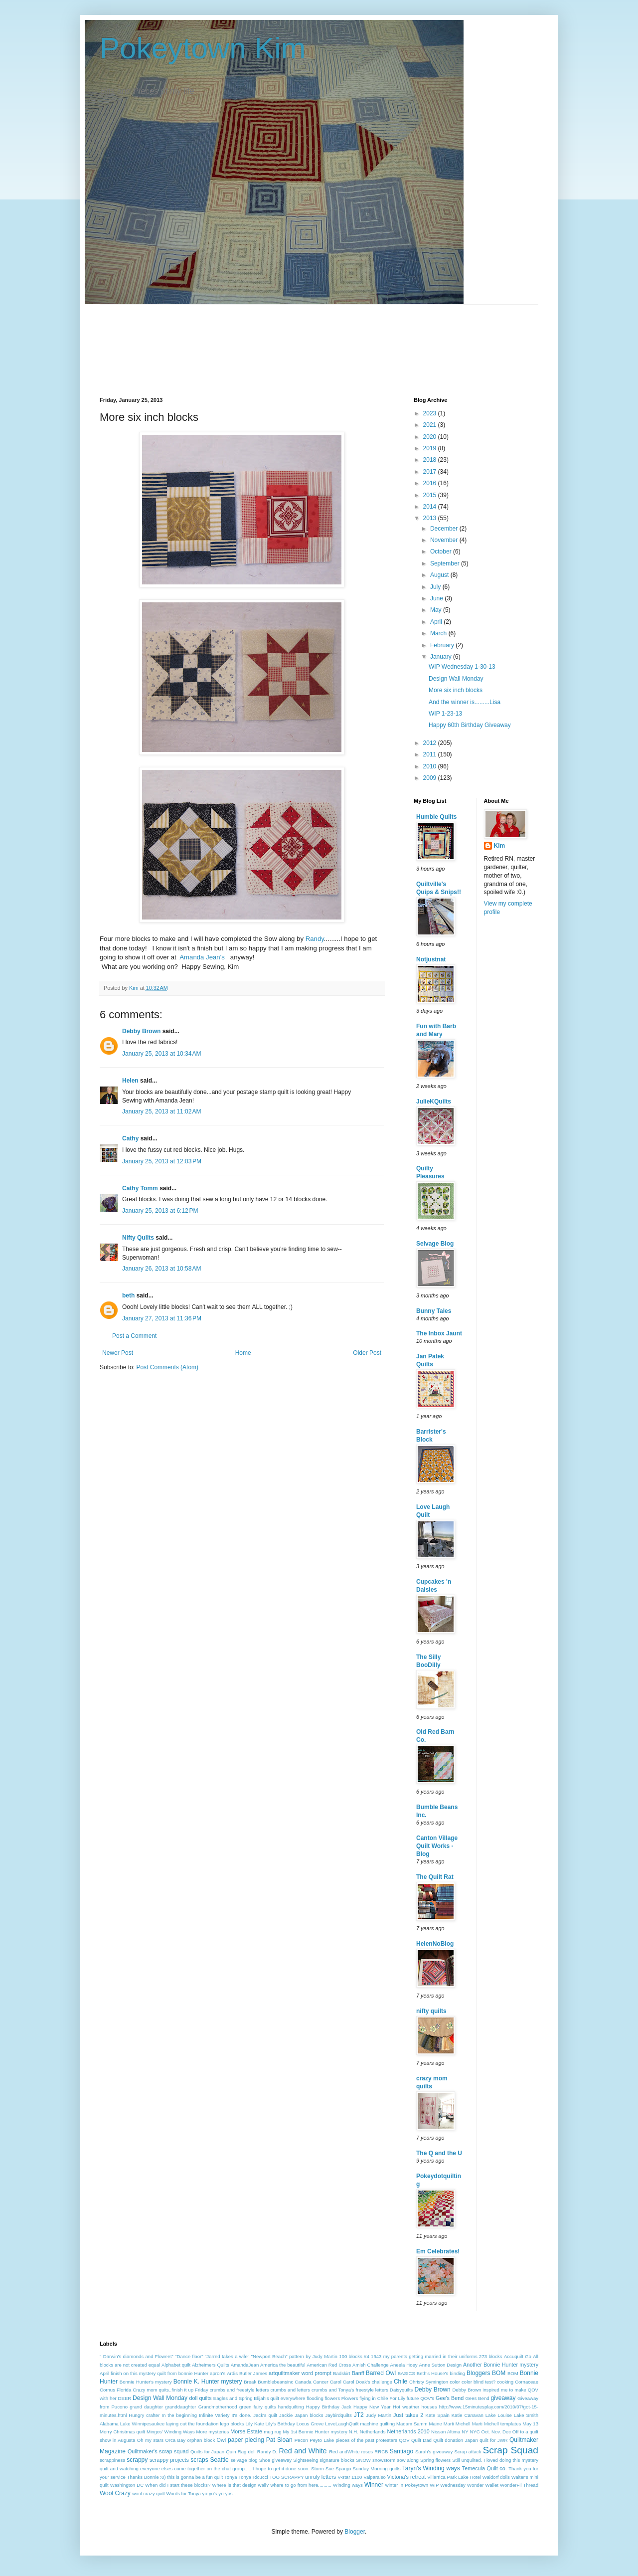 The image size is (638, 2576). I want to click on January 26, 2013 at 10:58 AM, so click(161, 1268).